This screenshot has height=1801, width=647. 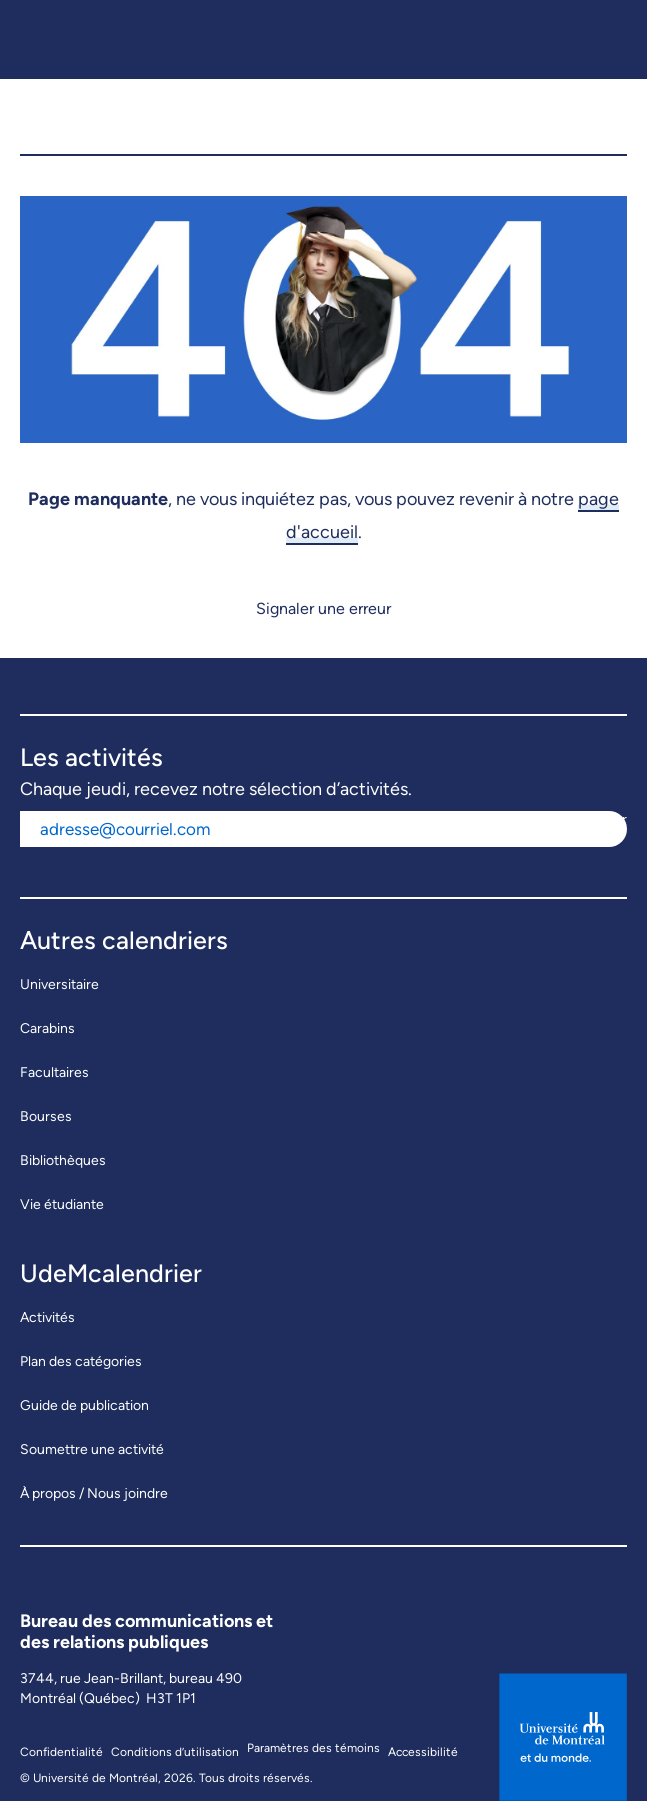 What do you see at coordinates (81, 1361) in the screenshot?
I see `Plan des catégories` at bounding box center [81, 1361].